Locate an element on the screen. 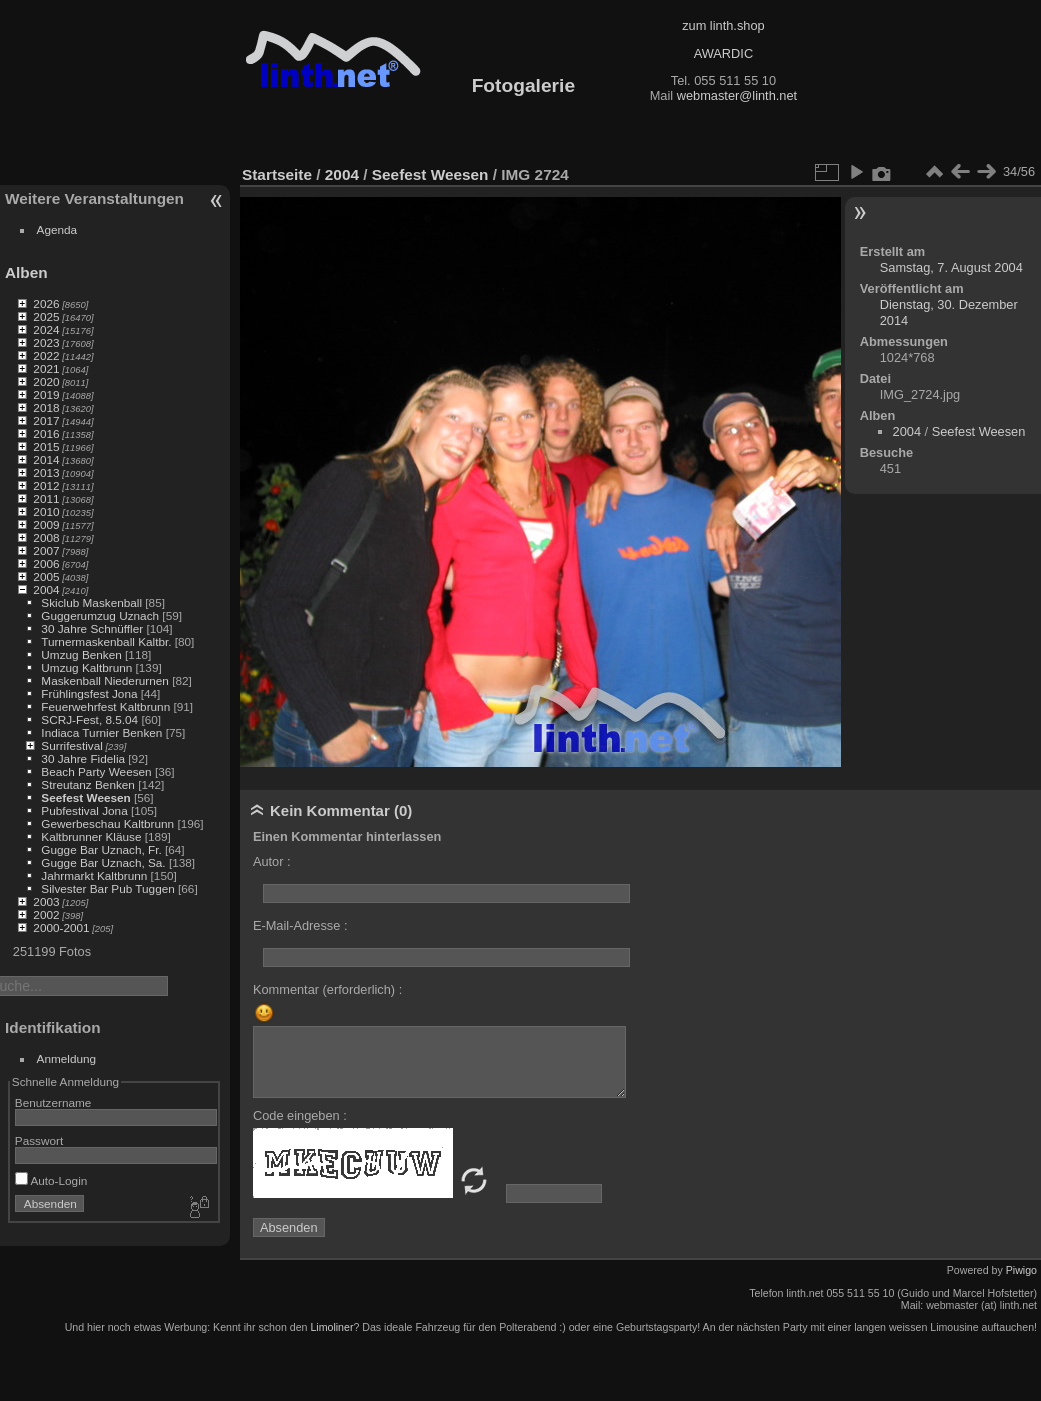 This screenshot has width=1041, height=1401. 2018 is located at coordinates (46, 407).